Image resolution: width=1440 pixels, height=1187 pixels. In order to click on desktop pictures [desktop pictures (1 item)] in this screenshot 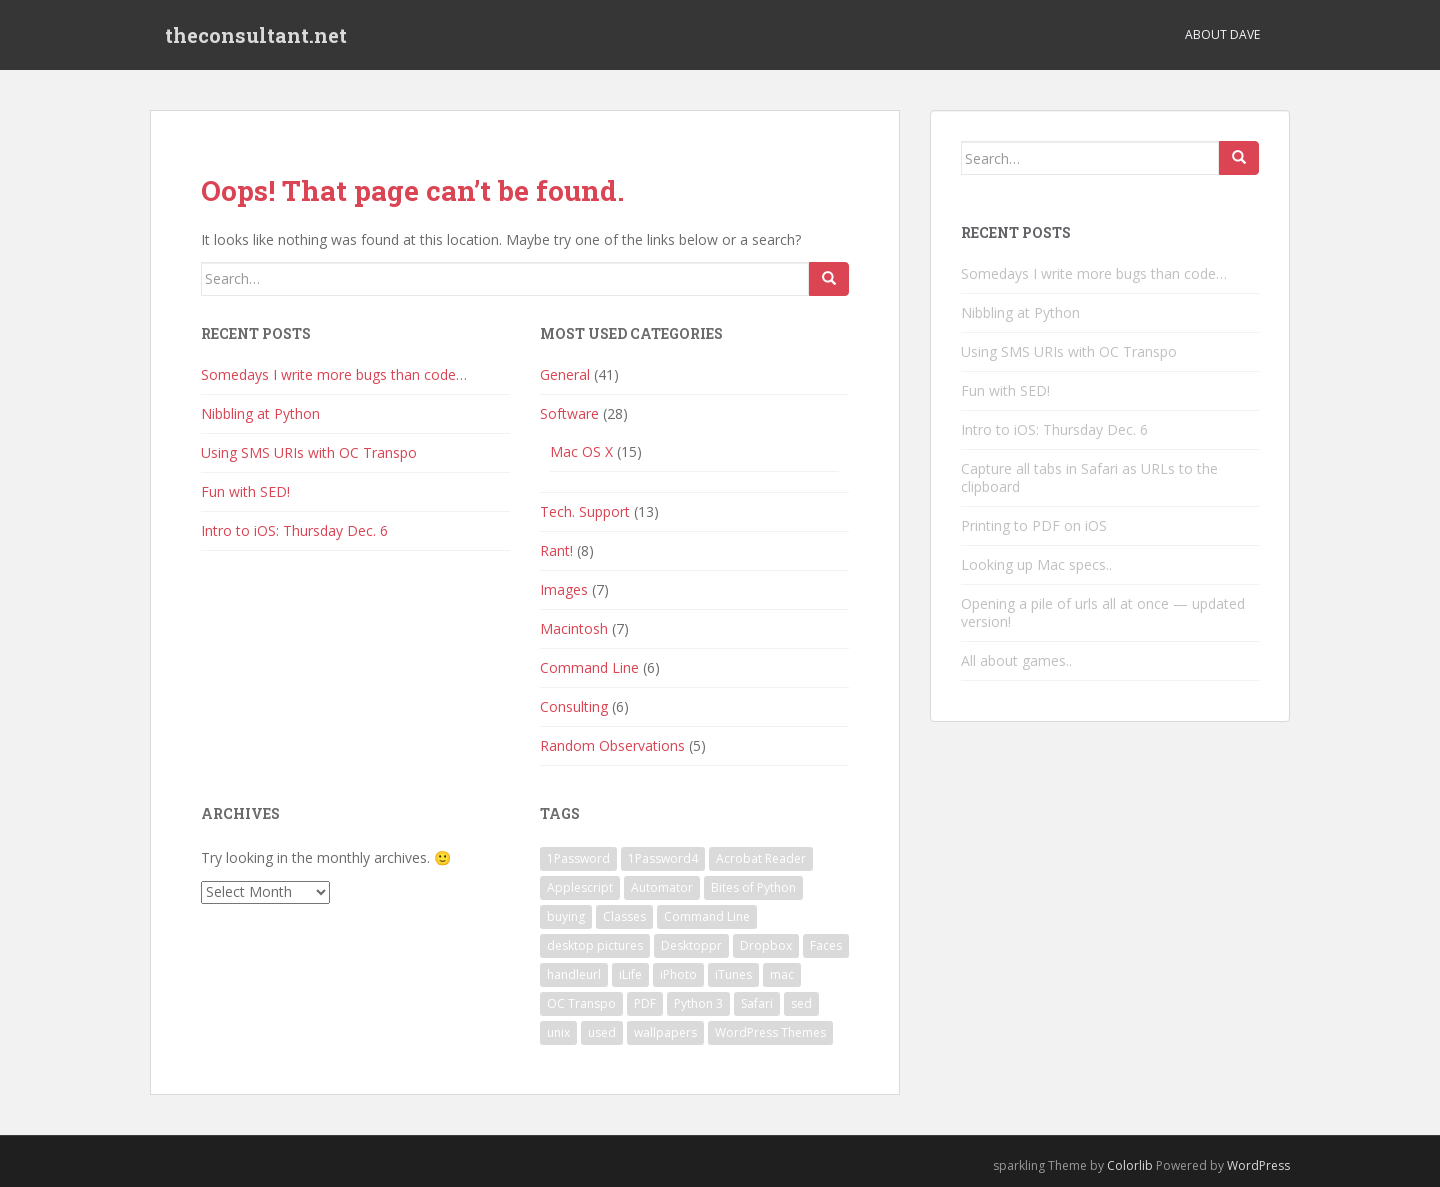, I will do `click(595, 945)`.